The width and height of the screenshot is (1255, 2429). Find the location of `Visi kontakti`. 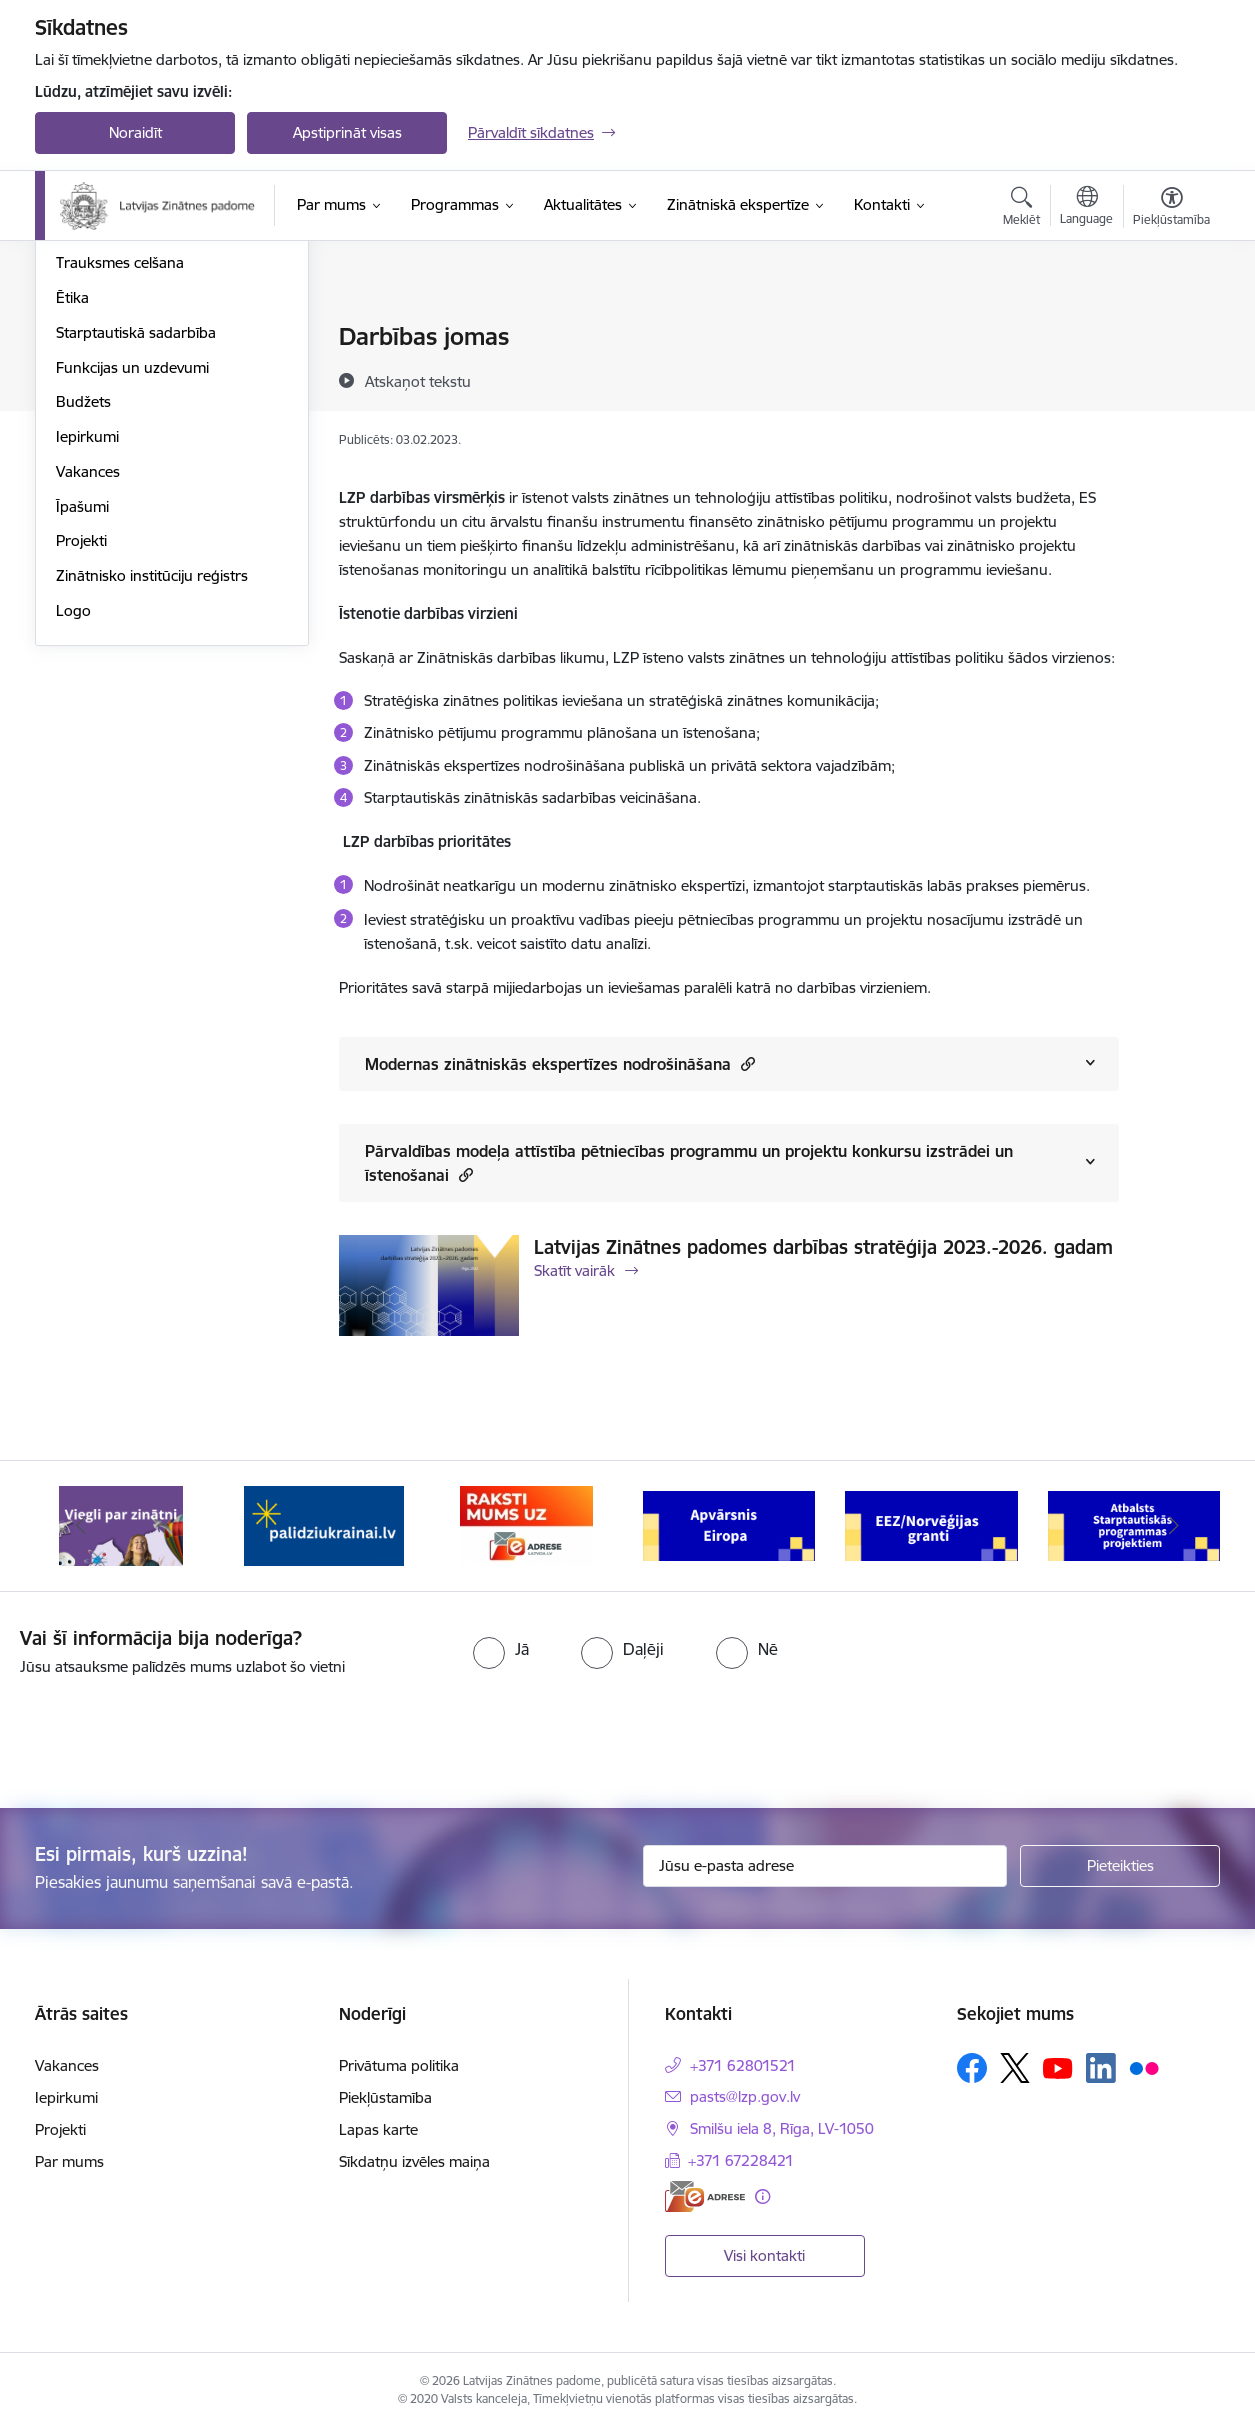

Visi kontakti is located at coordinates (764, 2255).